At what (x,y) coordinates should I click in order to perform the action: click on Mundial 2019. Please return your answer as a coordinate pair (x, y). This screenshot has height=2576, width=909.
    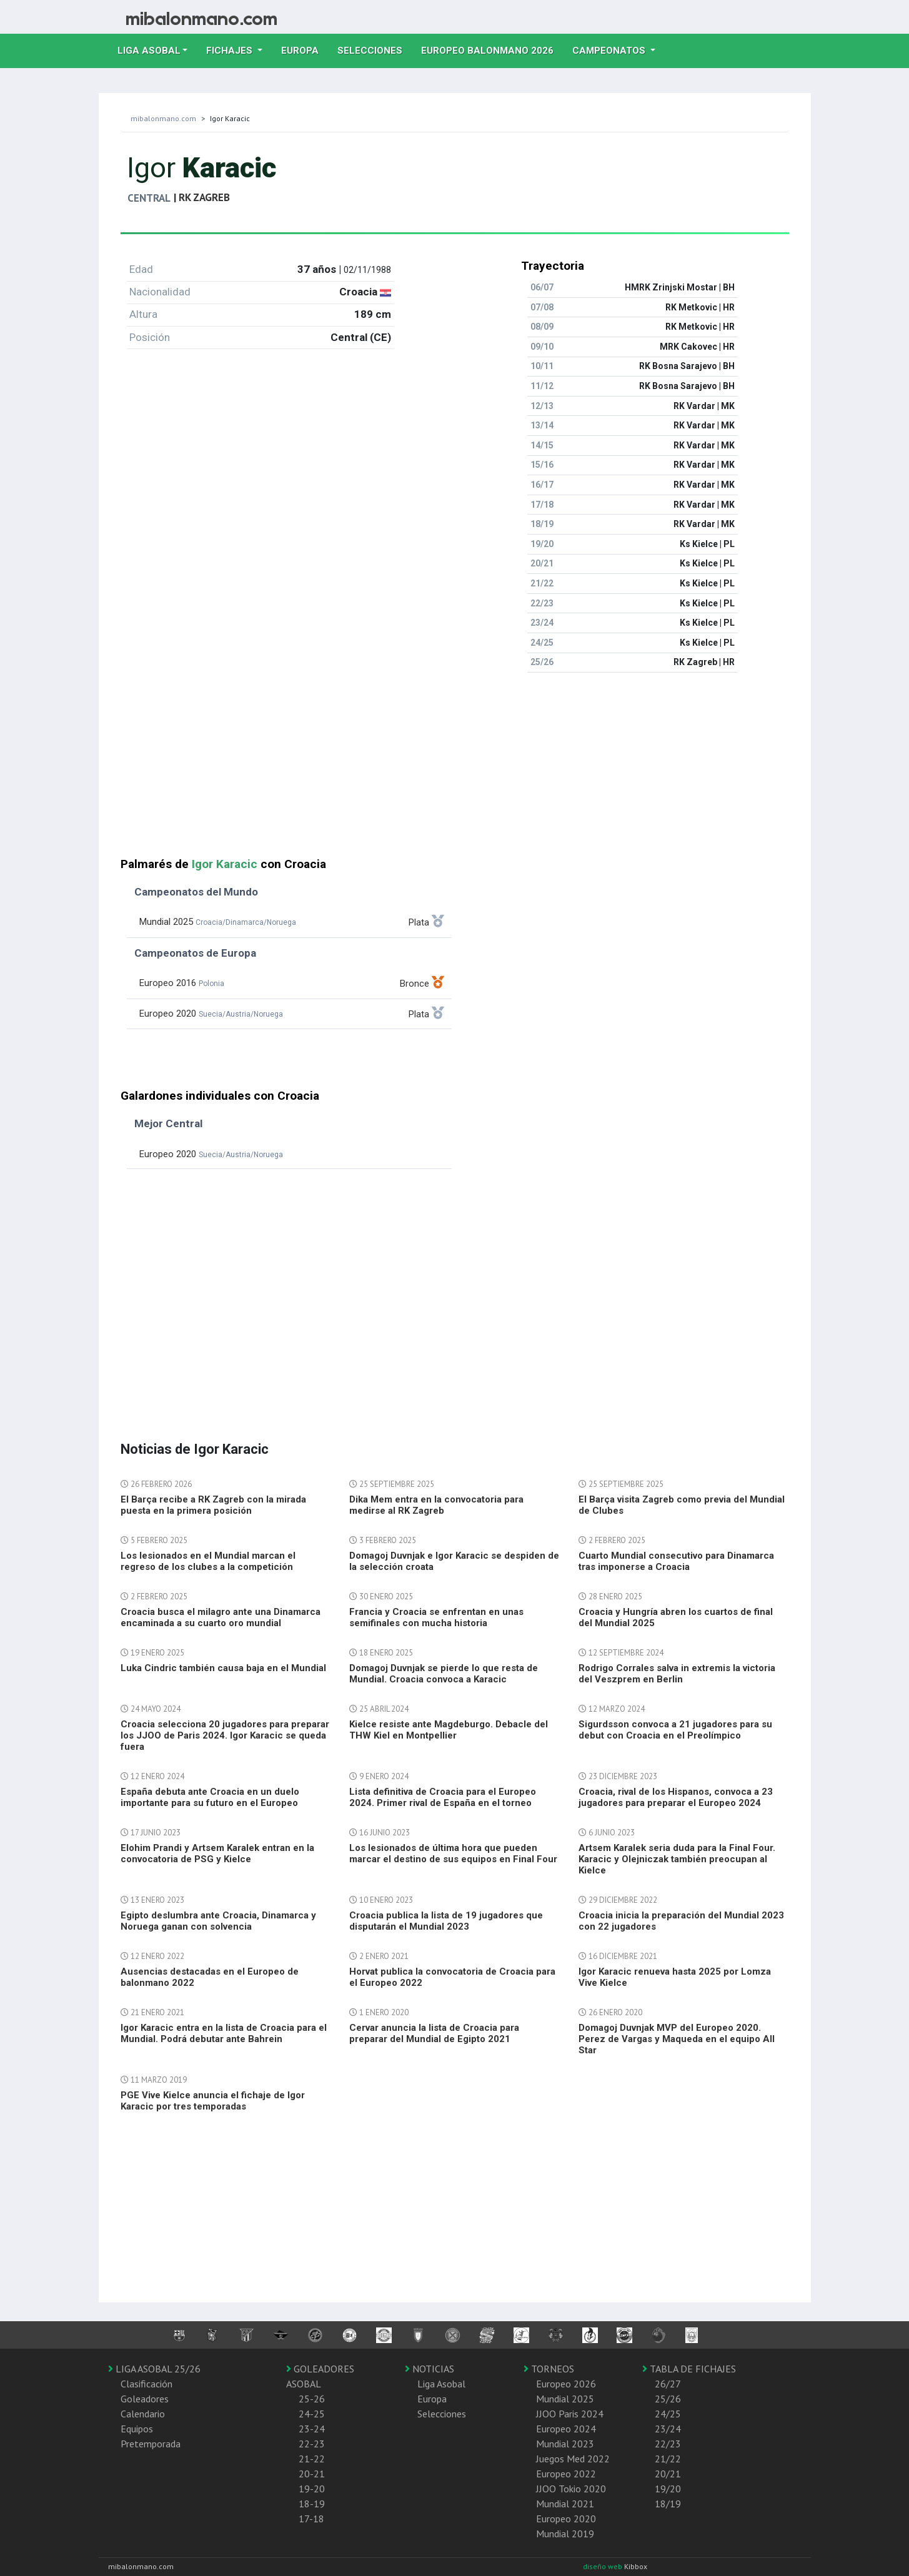
    Looking at the image, I should click on (565, 2533).